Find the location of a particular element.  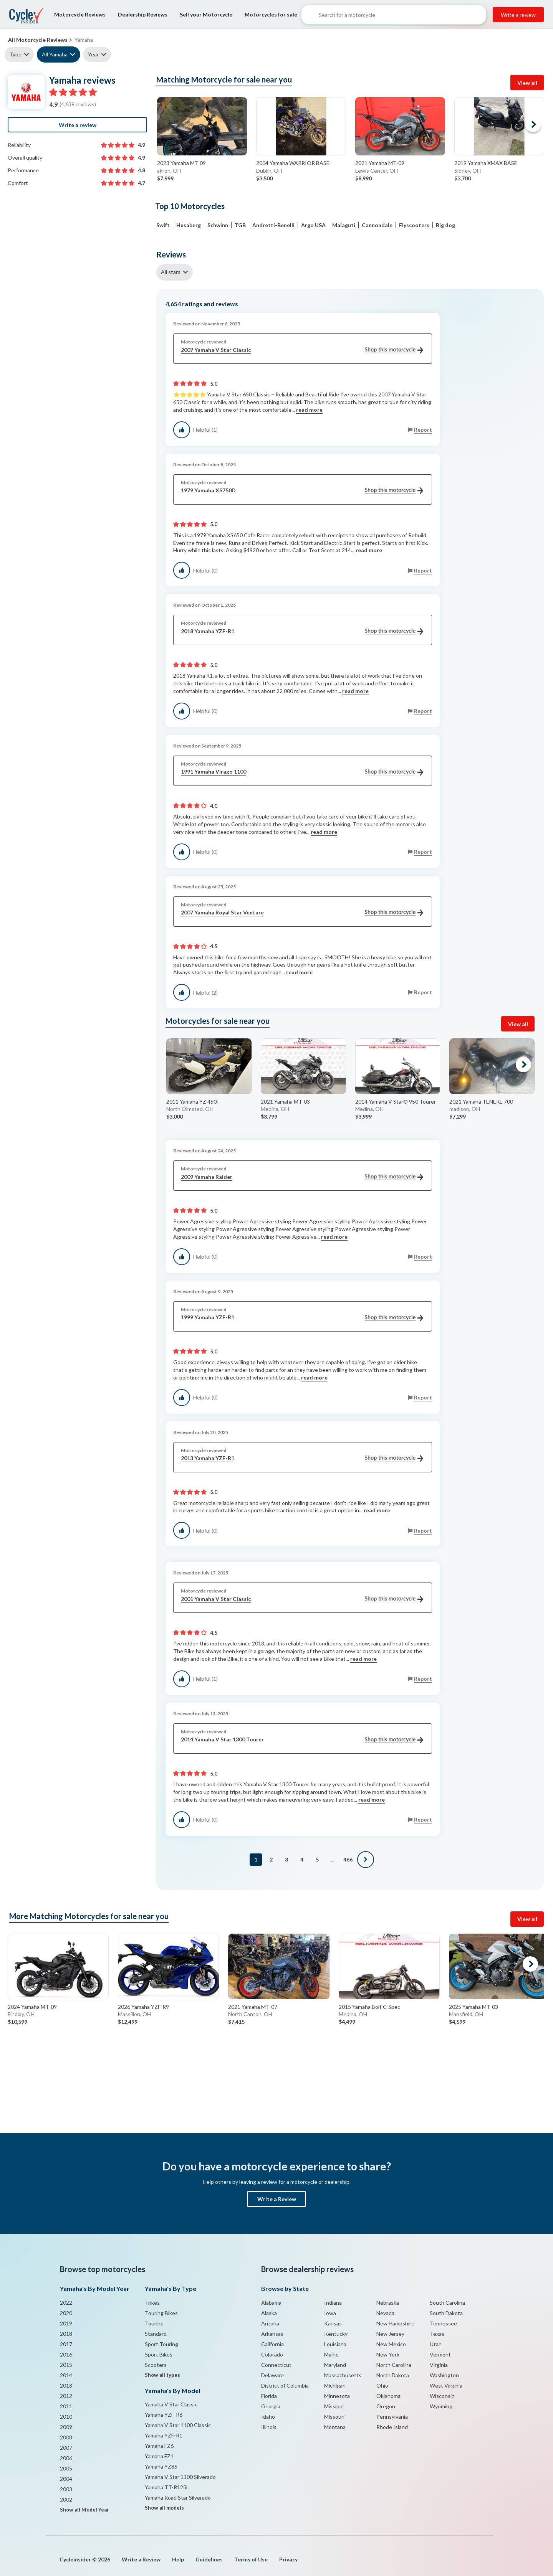

Missouri is located at coordinates (334, 2416).